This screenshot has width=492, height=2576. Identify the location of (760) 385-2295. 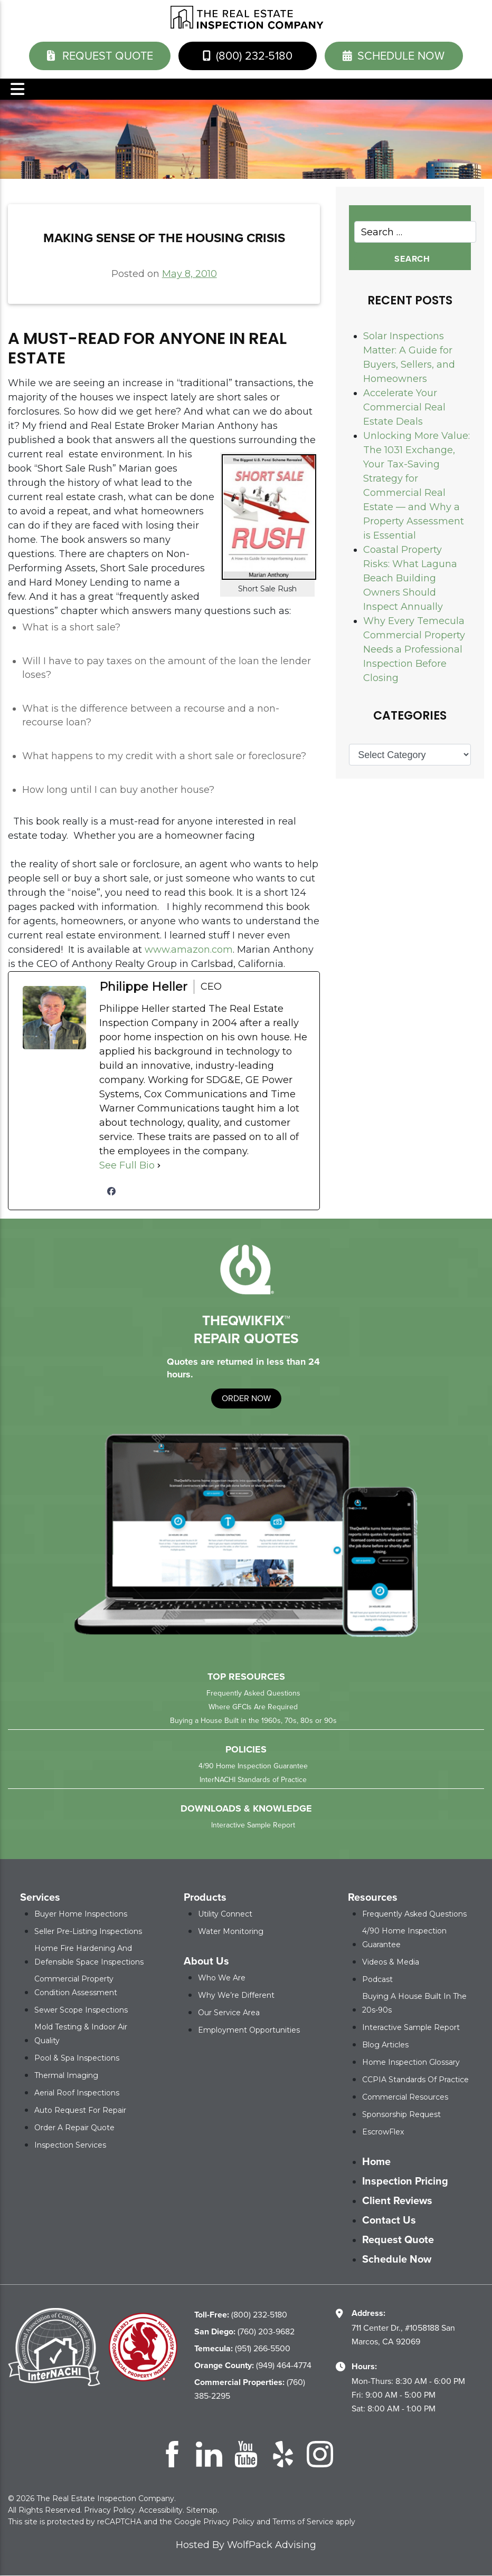
(249, 2389).